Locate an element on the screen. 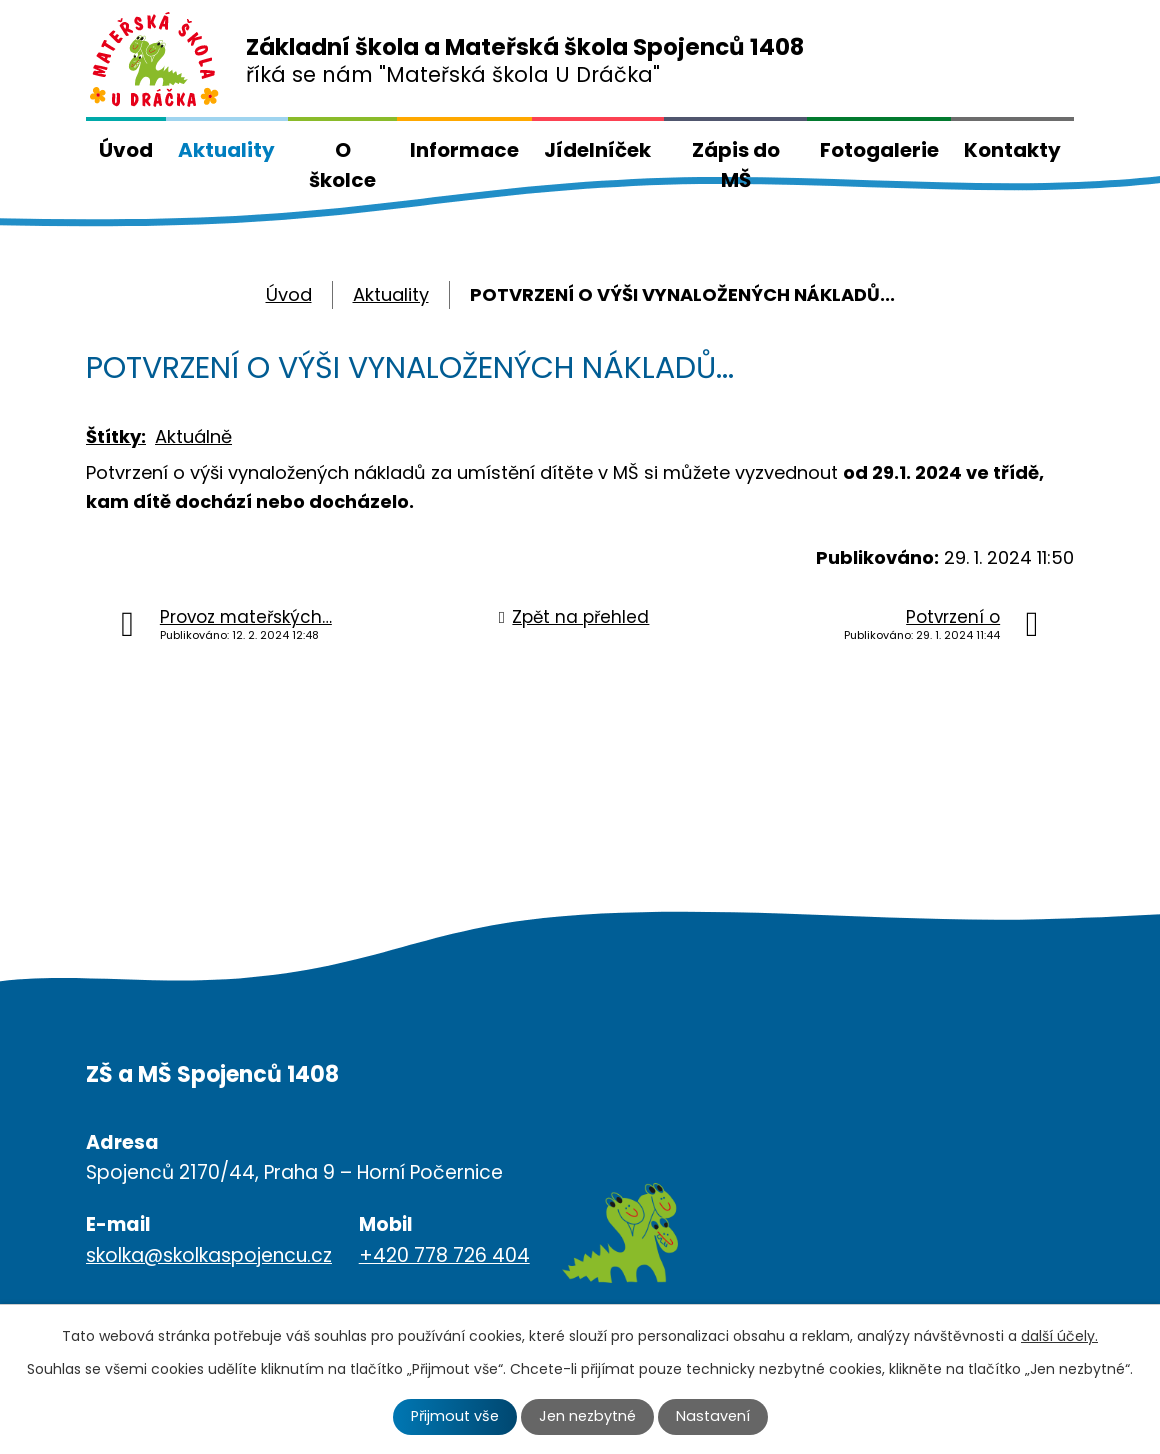 The width and height of the screenshot is (1160, 1454). Přijmout vše is located at coordinates (455, 1416).